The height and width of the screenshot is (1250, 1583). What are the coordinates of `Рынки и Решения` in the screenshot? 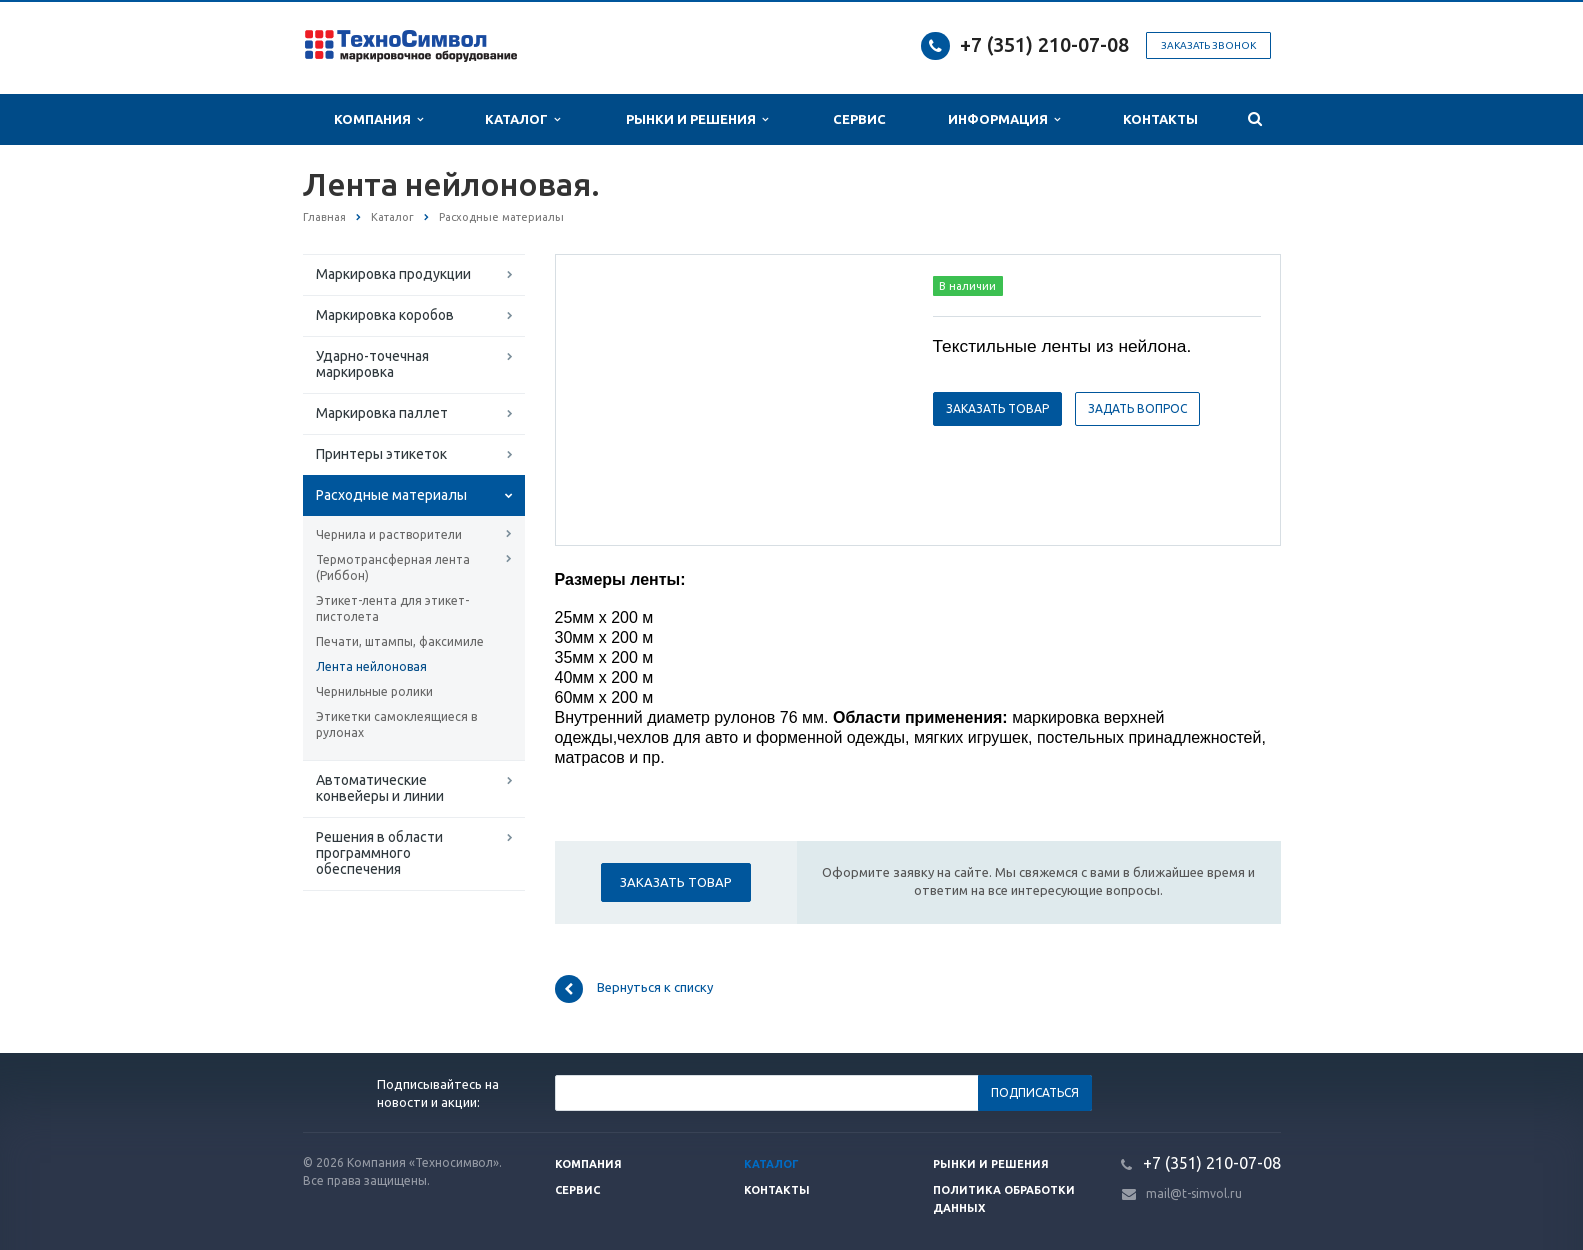 It's located at (697, 119).